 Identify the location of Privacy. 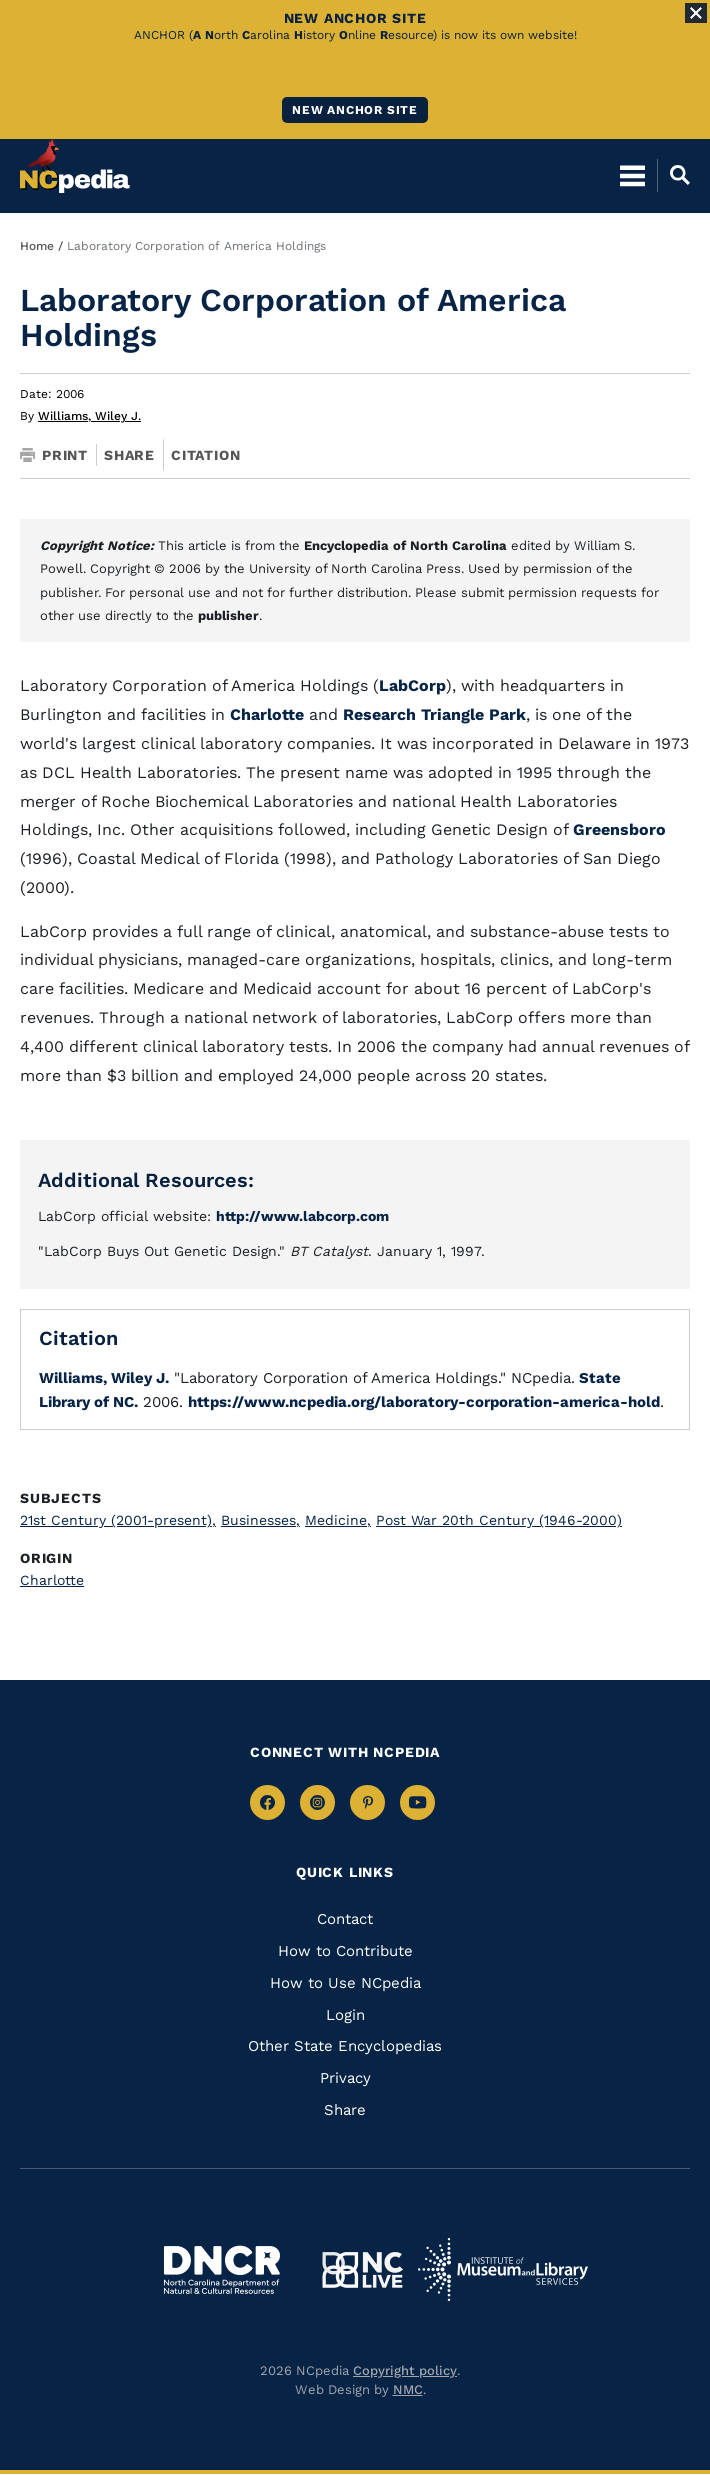
(345, 2078).